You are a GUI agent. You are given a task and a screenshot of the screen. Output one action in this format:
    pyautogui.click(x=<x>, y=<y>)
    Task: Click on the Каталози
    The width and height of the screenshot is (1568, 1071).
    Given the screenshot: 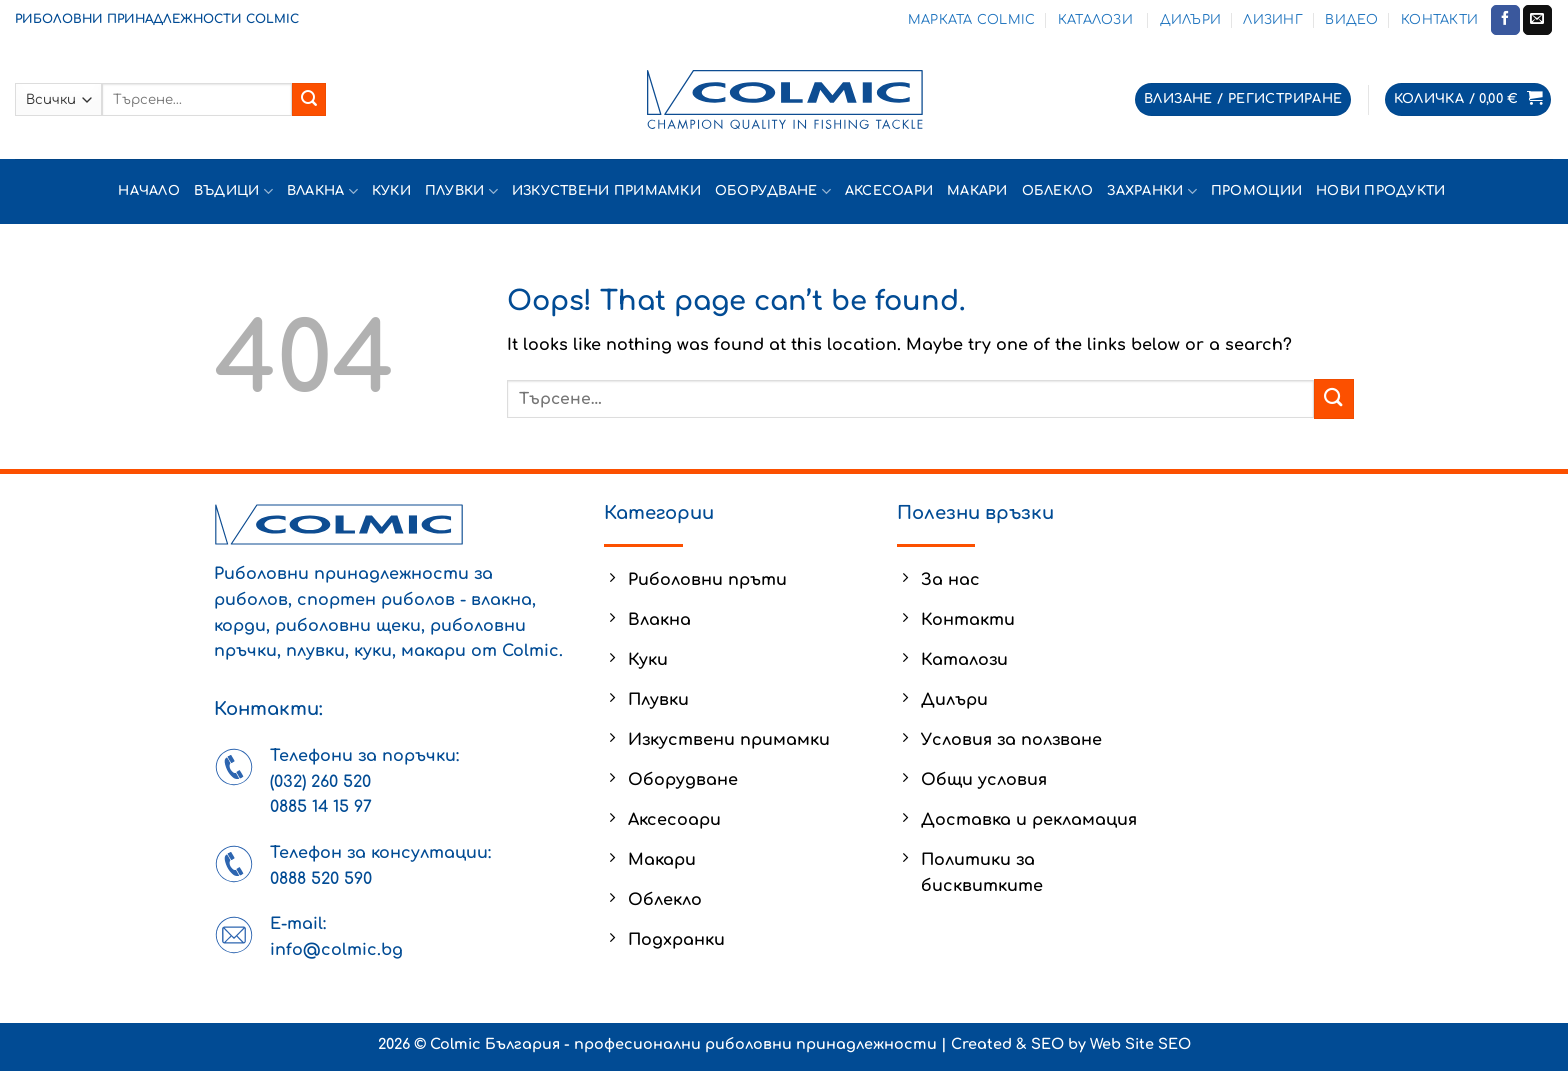 What is the action you would take?
    pyautogui.click(x=1097, y=20)
    